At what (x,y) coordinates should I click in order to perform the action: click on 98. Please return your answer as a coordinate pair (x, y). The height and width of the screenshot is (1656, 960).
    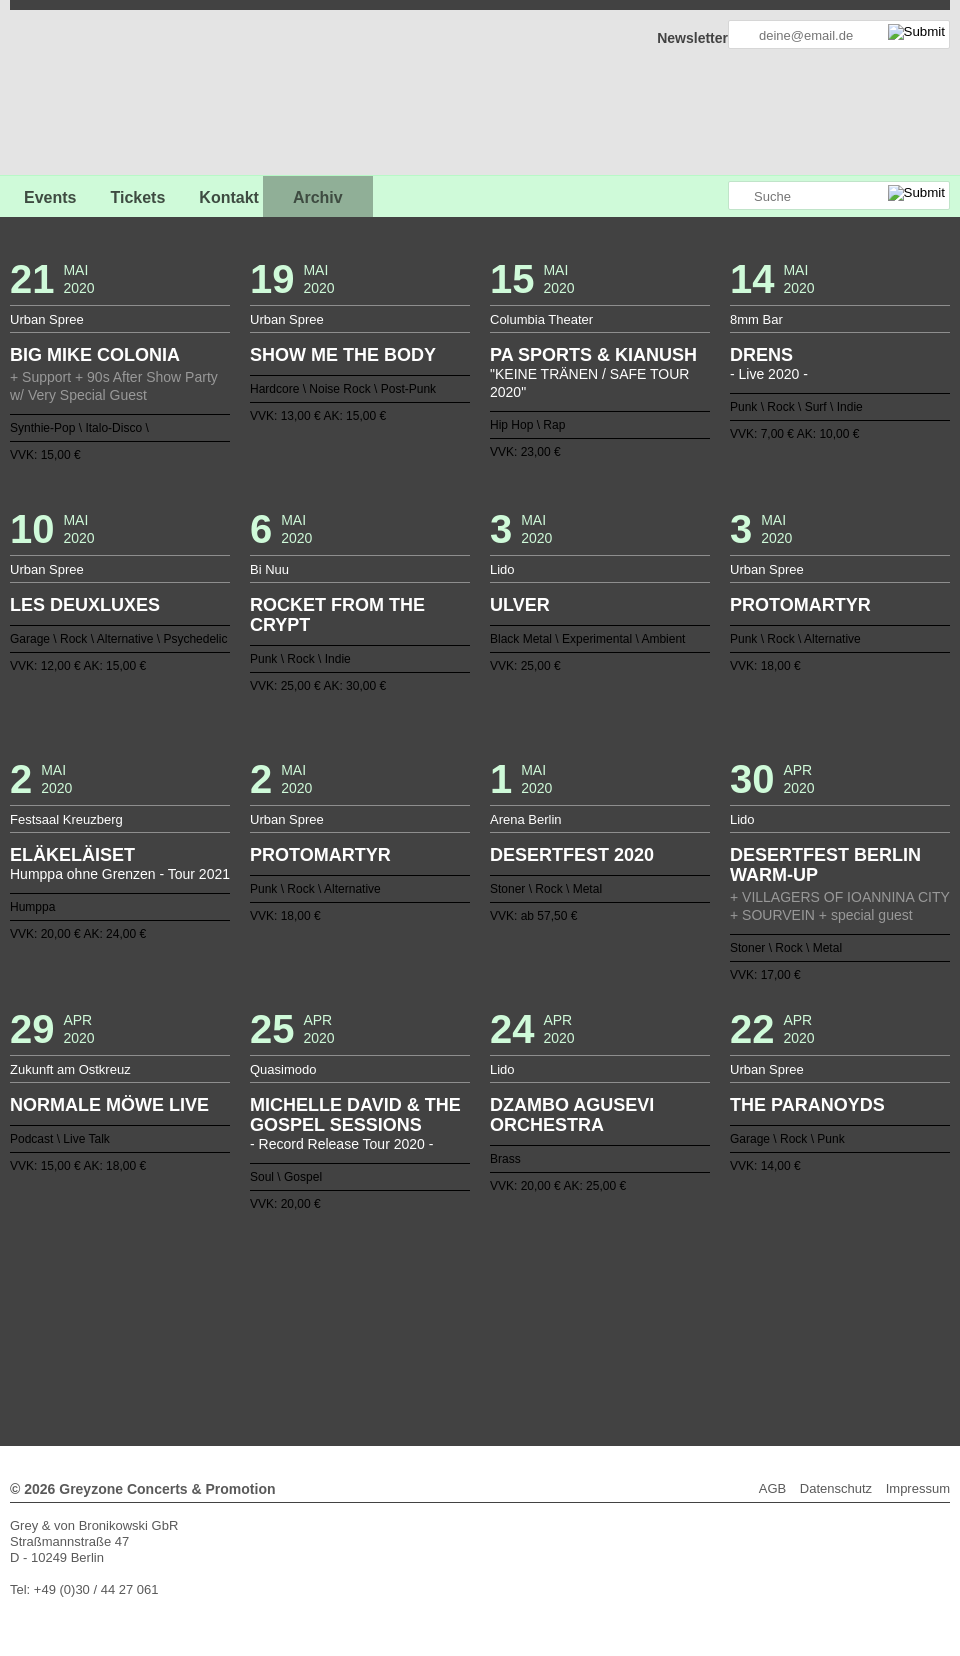
    Looking at the image, I should click on (520, 1329).